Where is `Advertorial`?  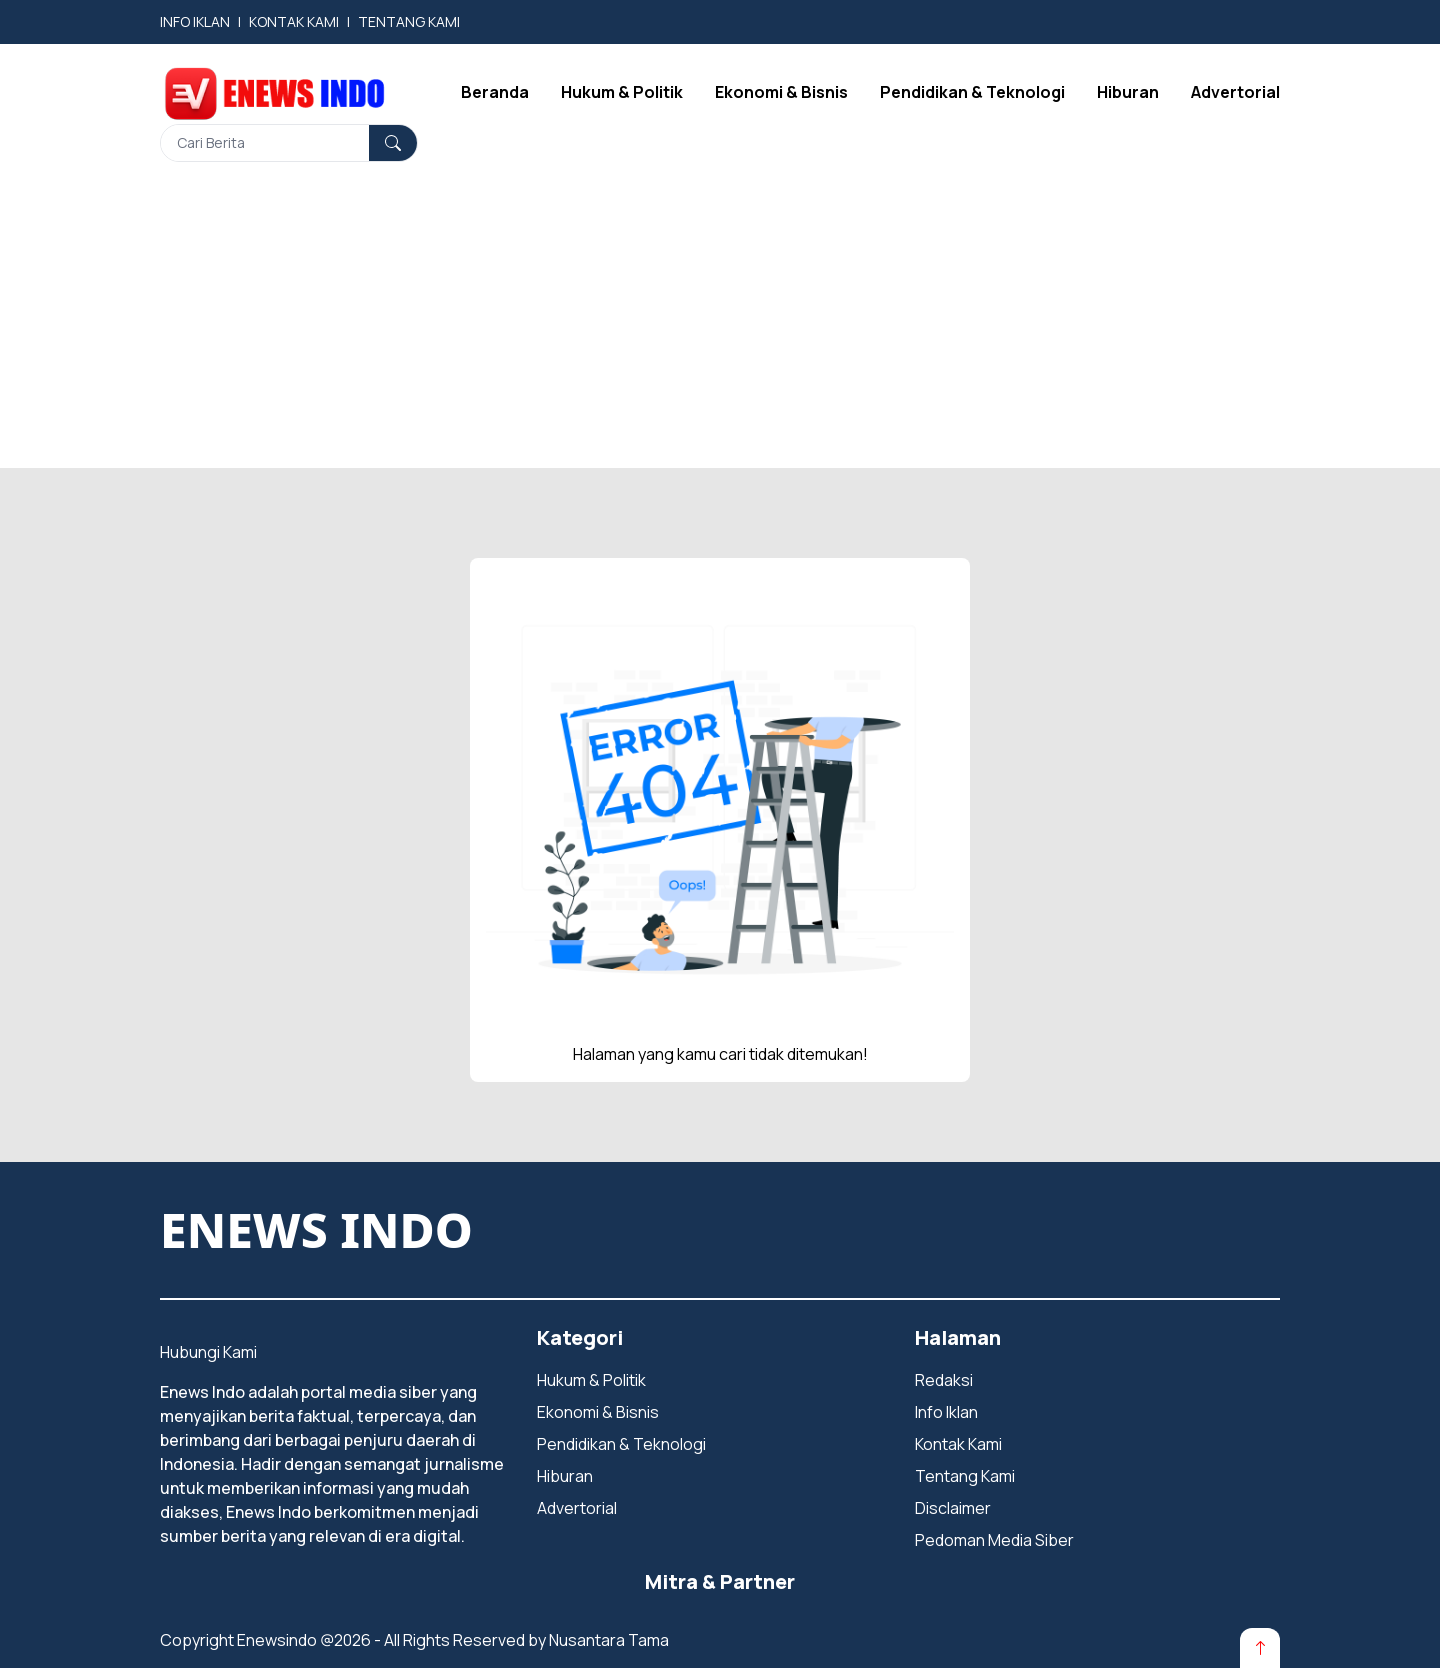 Advertorial is located at coordinates (1235, 92).